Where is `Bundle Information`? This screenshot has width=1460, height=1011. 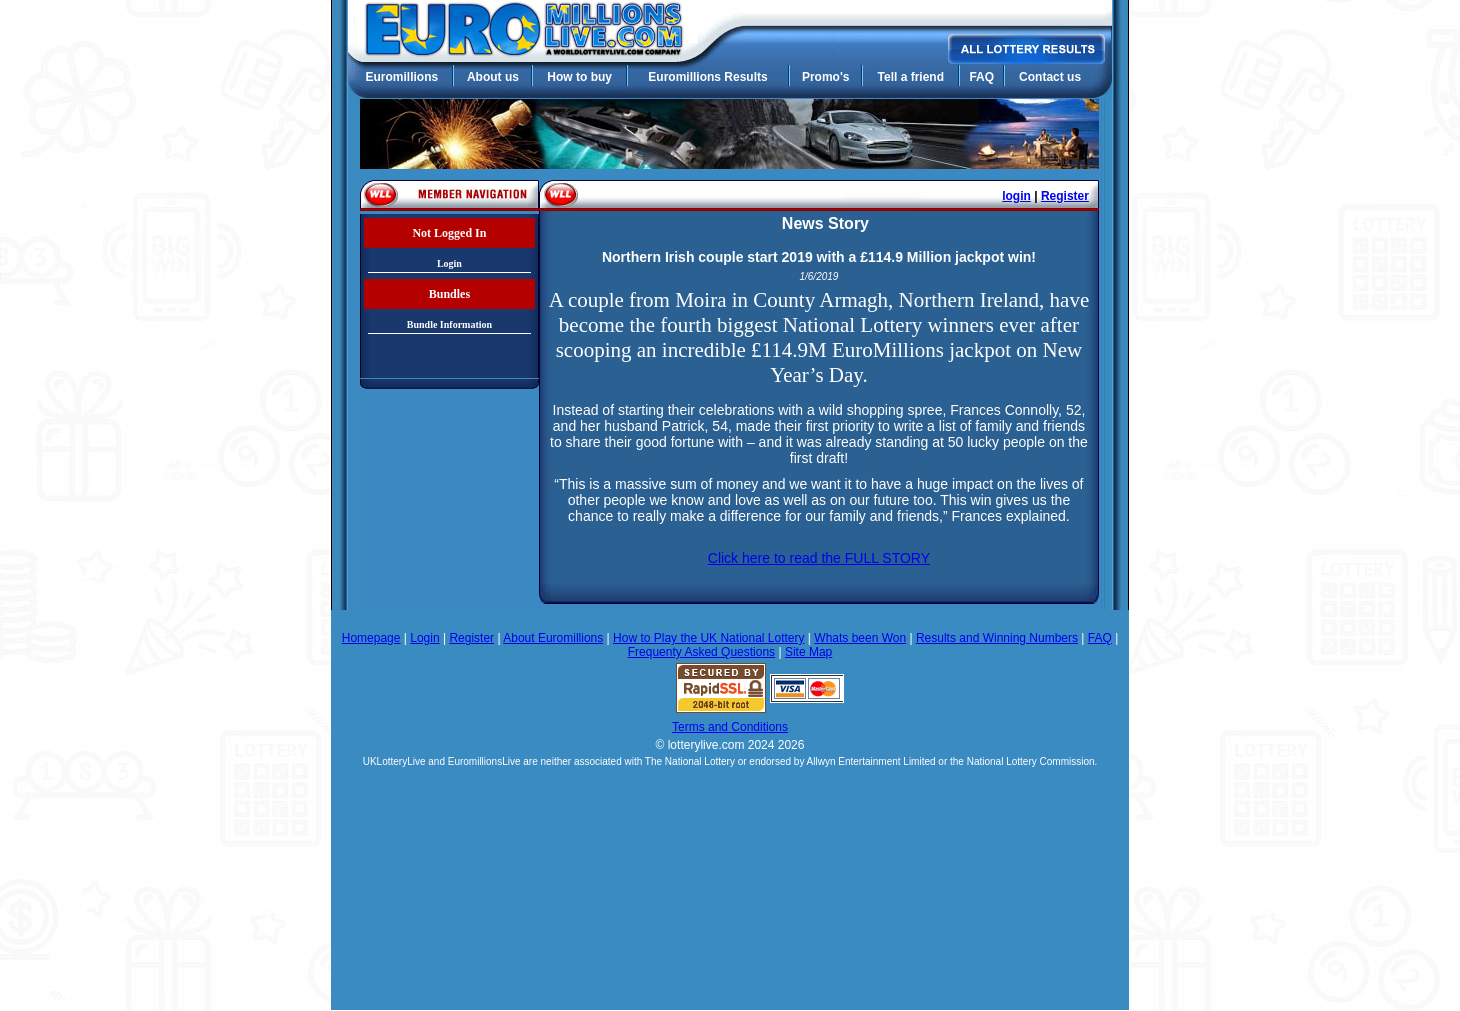
Bundle Information is located at coordinates (449, 324).